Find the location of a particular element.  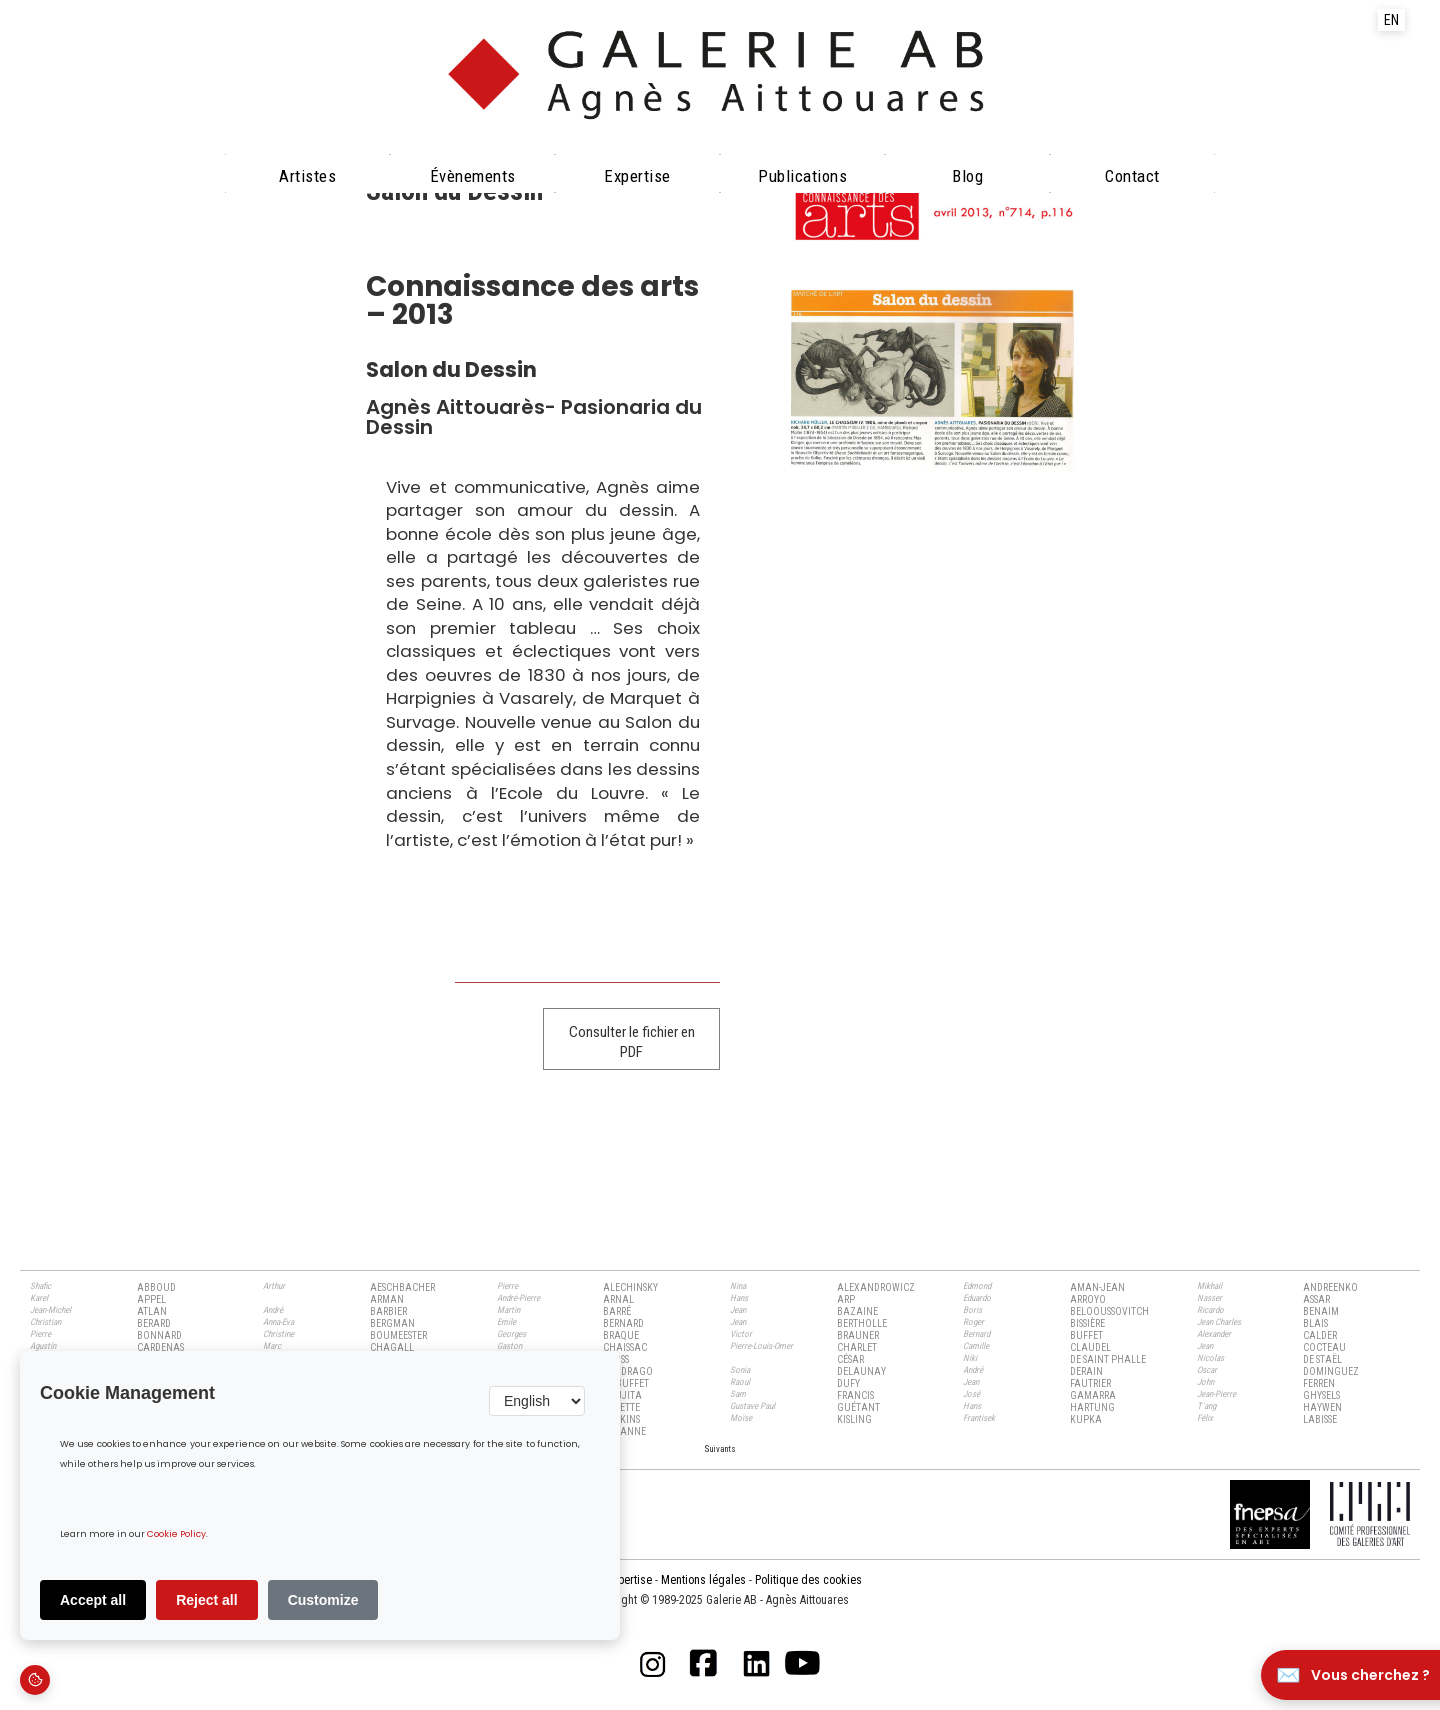

Accept all is located at coordinates (93, 1600).